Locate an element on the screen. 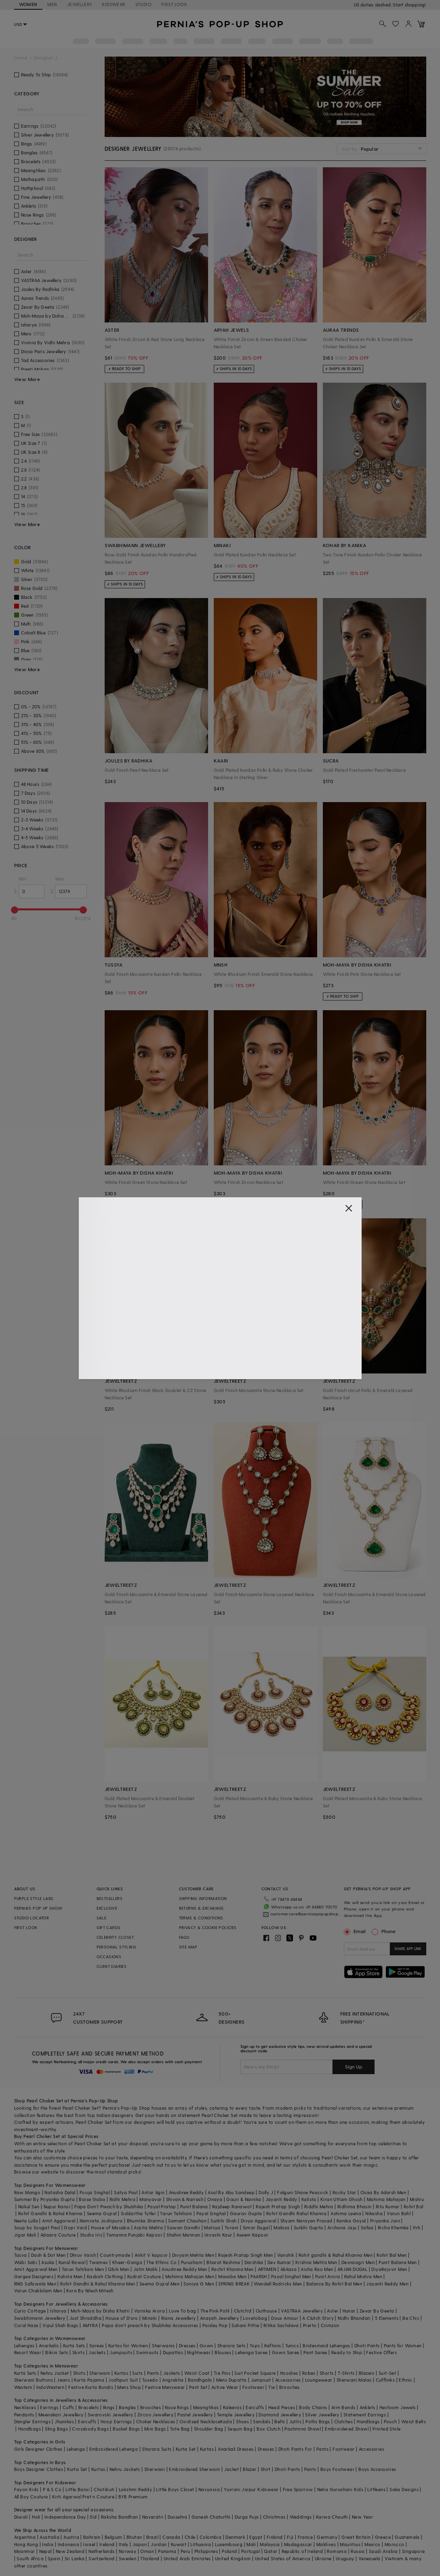  918488070070 is located at coordinates (410, 4).